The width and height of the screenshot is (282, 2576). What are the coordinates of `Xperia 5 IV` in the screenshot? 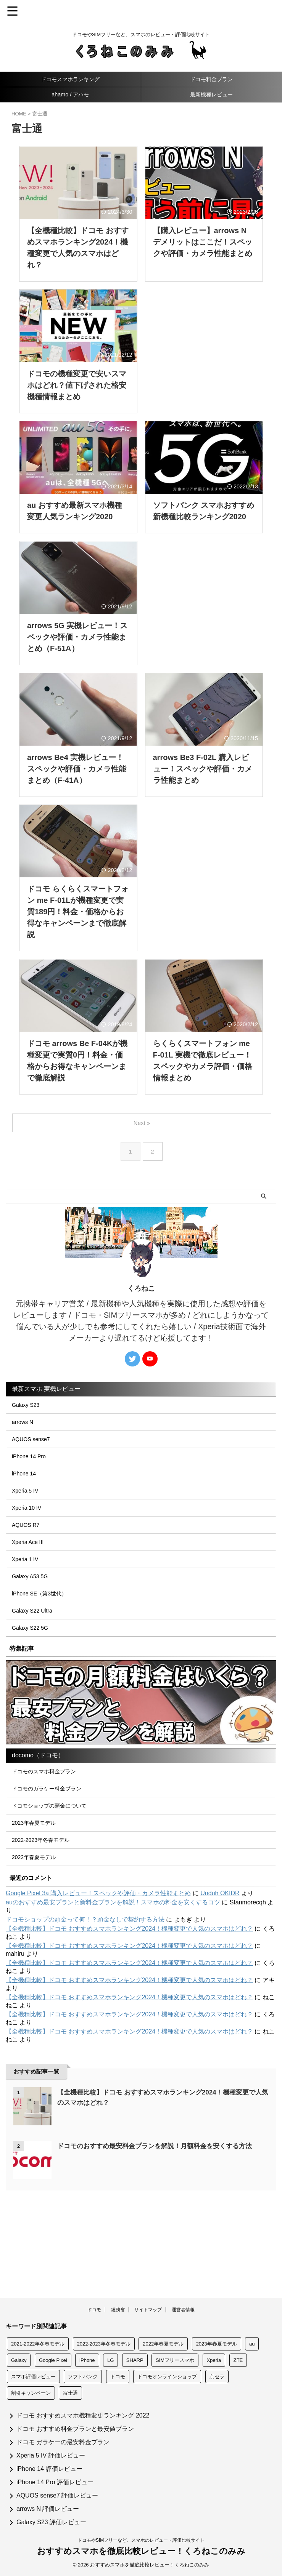 It's located at (29, 1515).